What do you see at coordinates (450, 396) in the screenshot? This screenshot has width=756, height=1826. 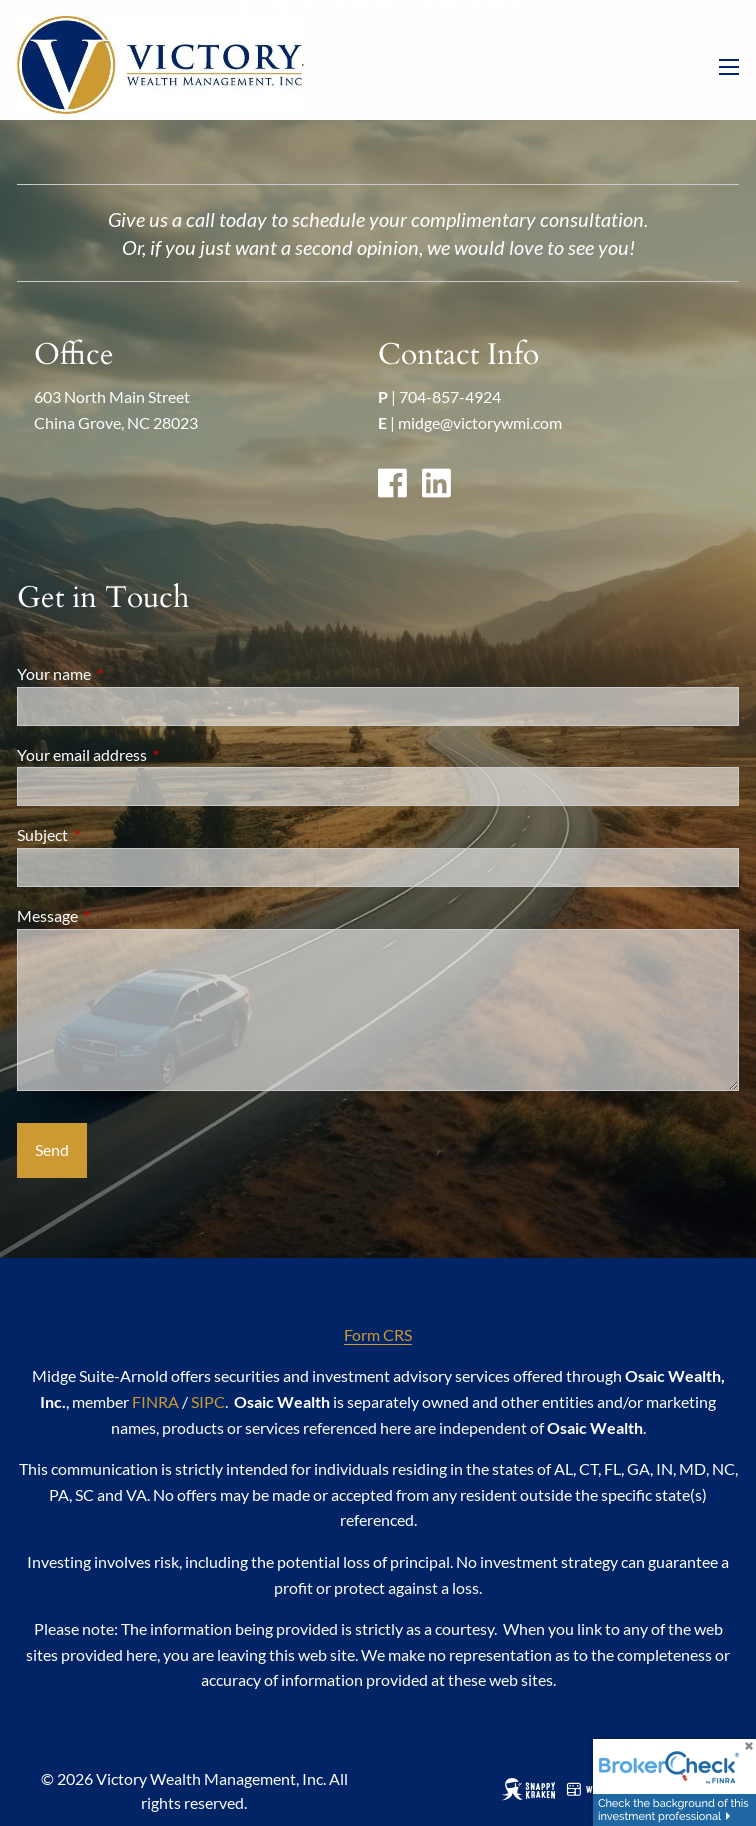 I see `704-857-4924` at bounding box center [450, 396].